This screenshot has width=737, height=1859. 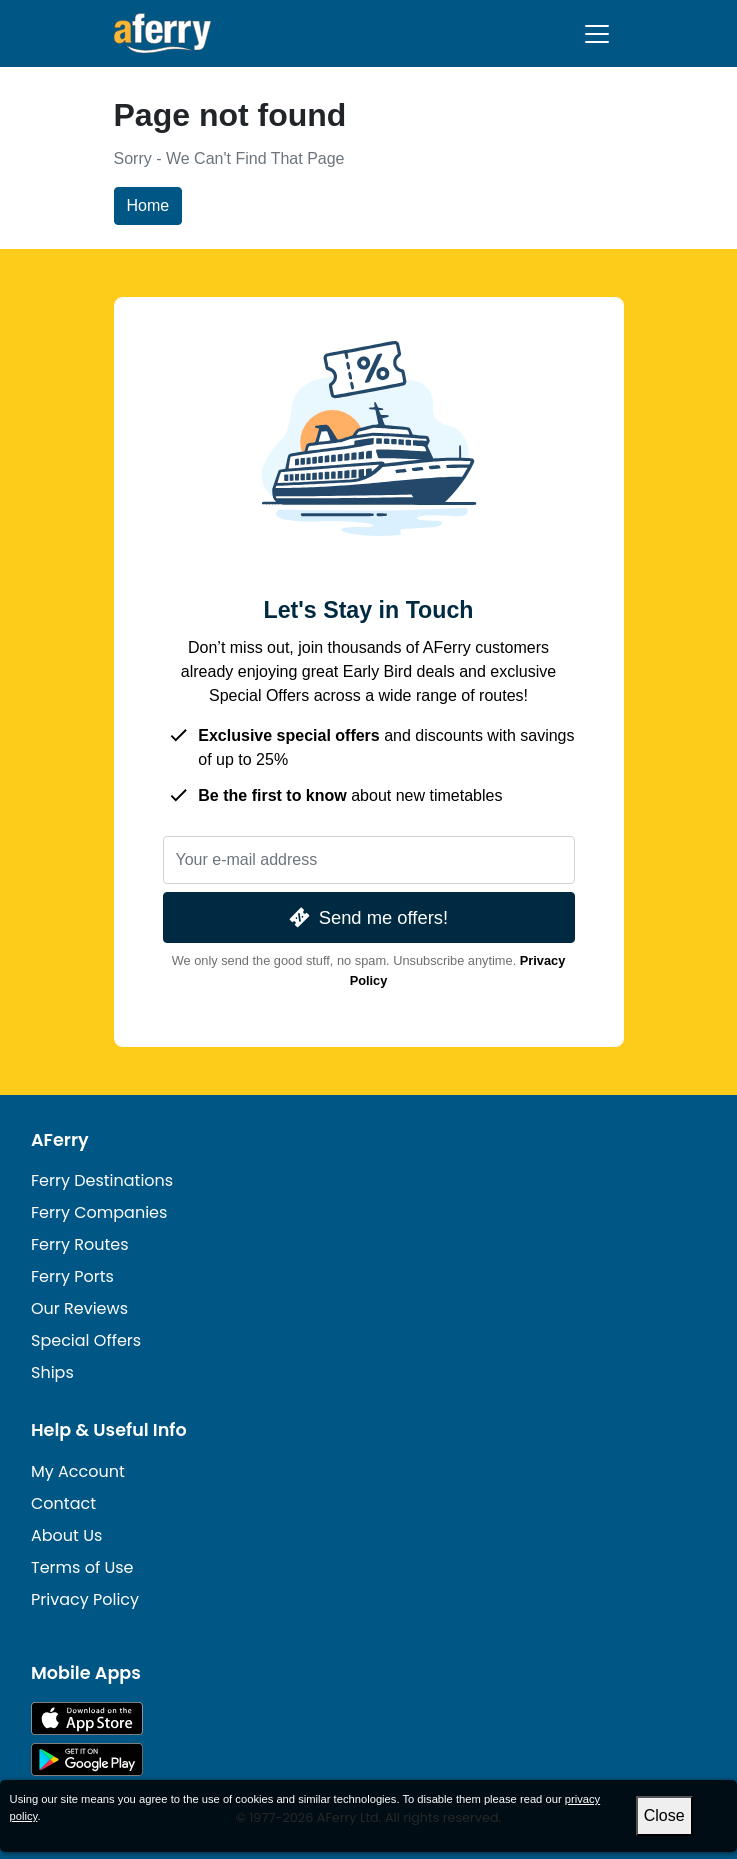 What do you see at coordinates (80, 1244) in the screenshot?
I see `Ferry Routes` at bounding box center [80, 1244].